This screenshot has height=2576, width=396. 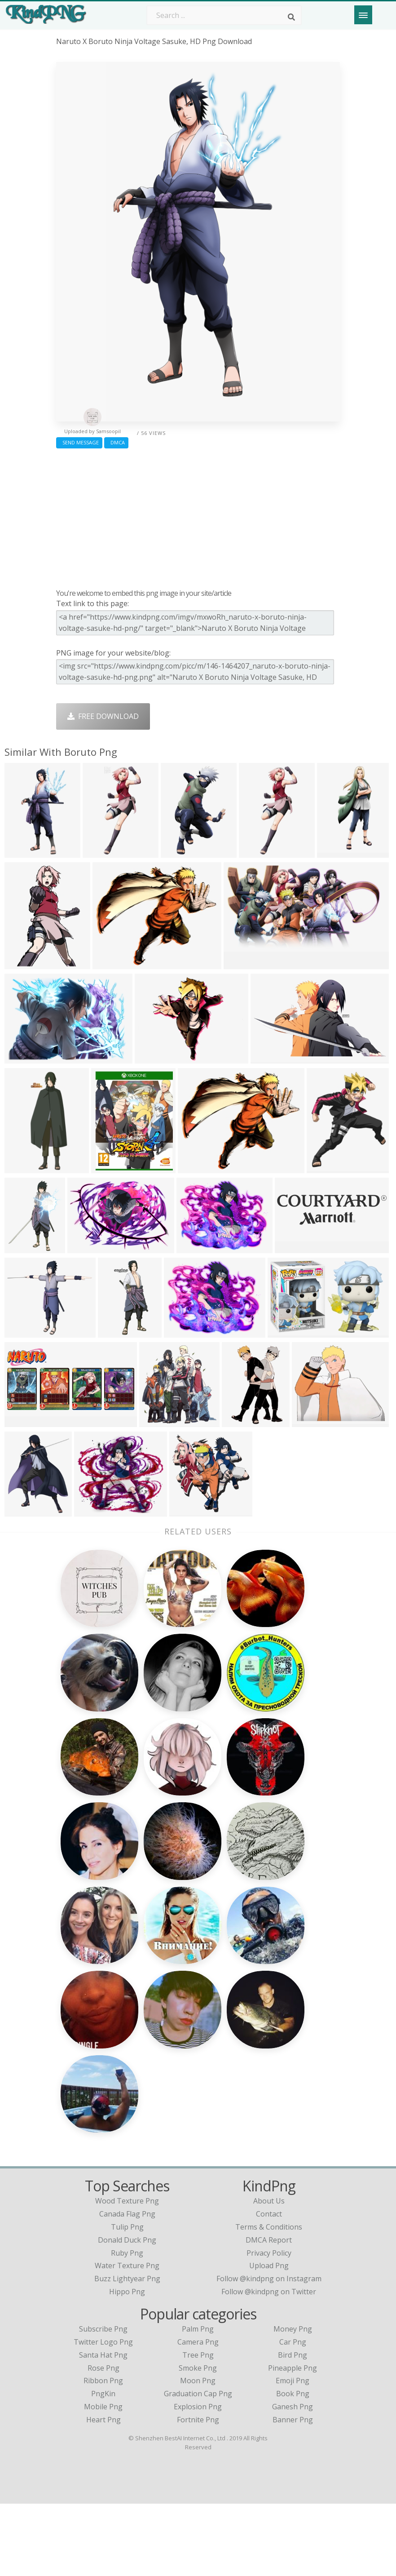 What do you see at coordinates (198, 2479) in the screenshot?
I see `Explosion Png` at bounding box center [198, 2479].